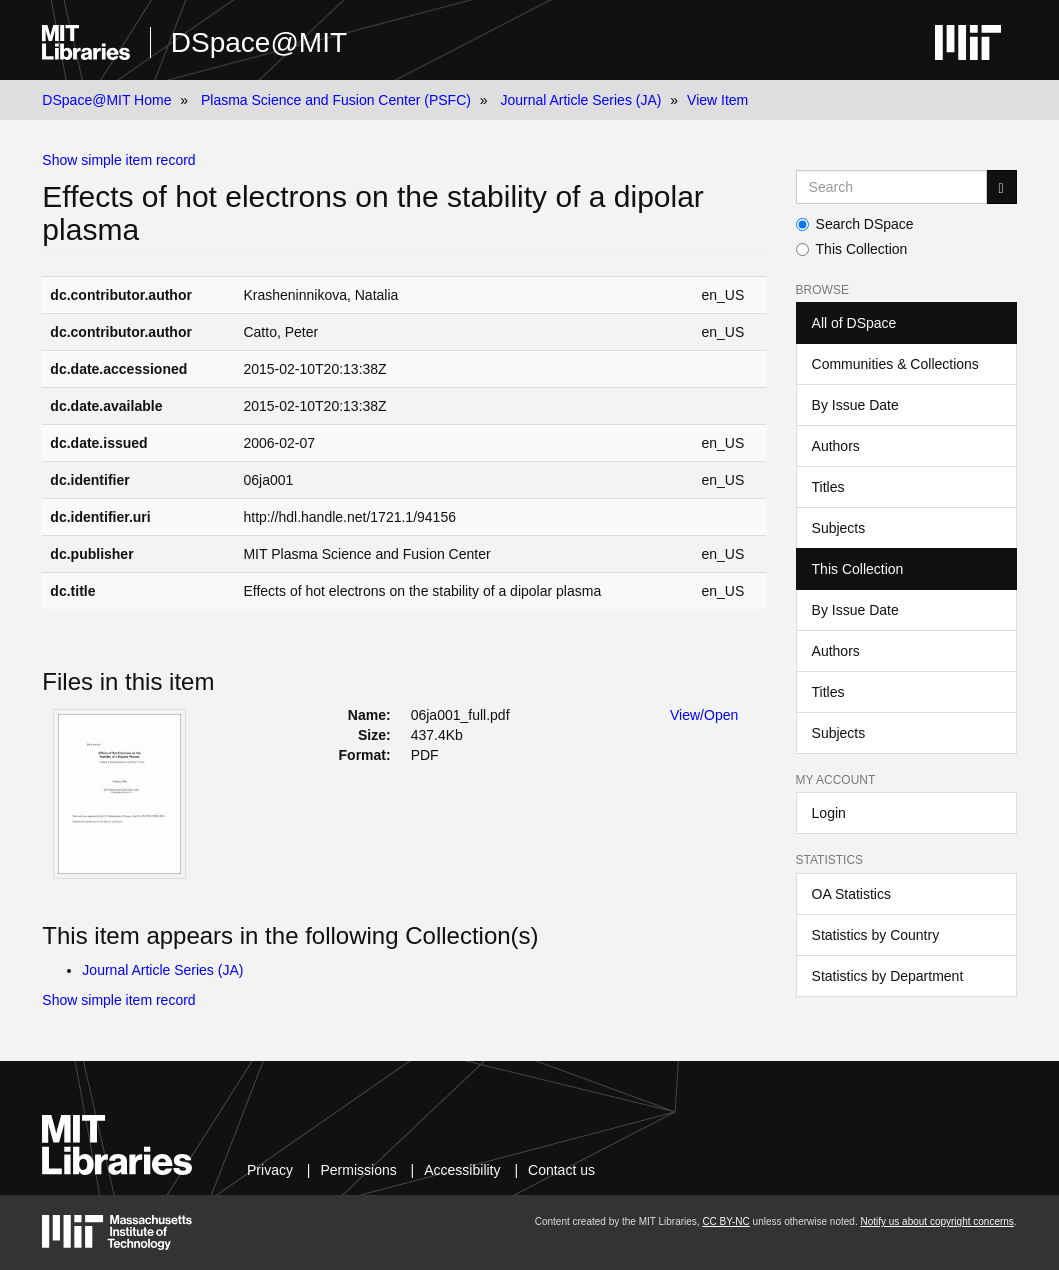 This screenshot has width=1059, height=1270. Describe the element at coordinates (895, 364) in the screenshot. I see `Communities & Collections` at that location.